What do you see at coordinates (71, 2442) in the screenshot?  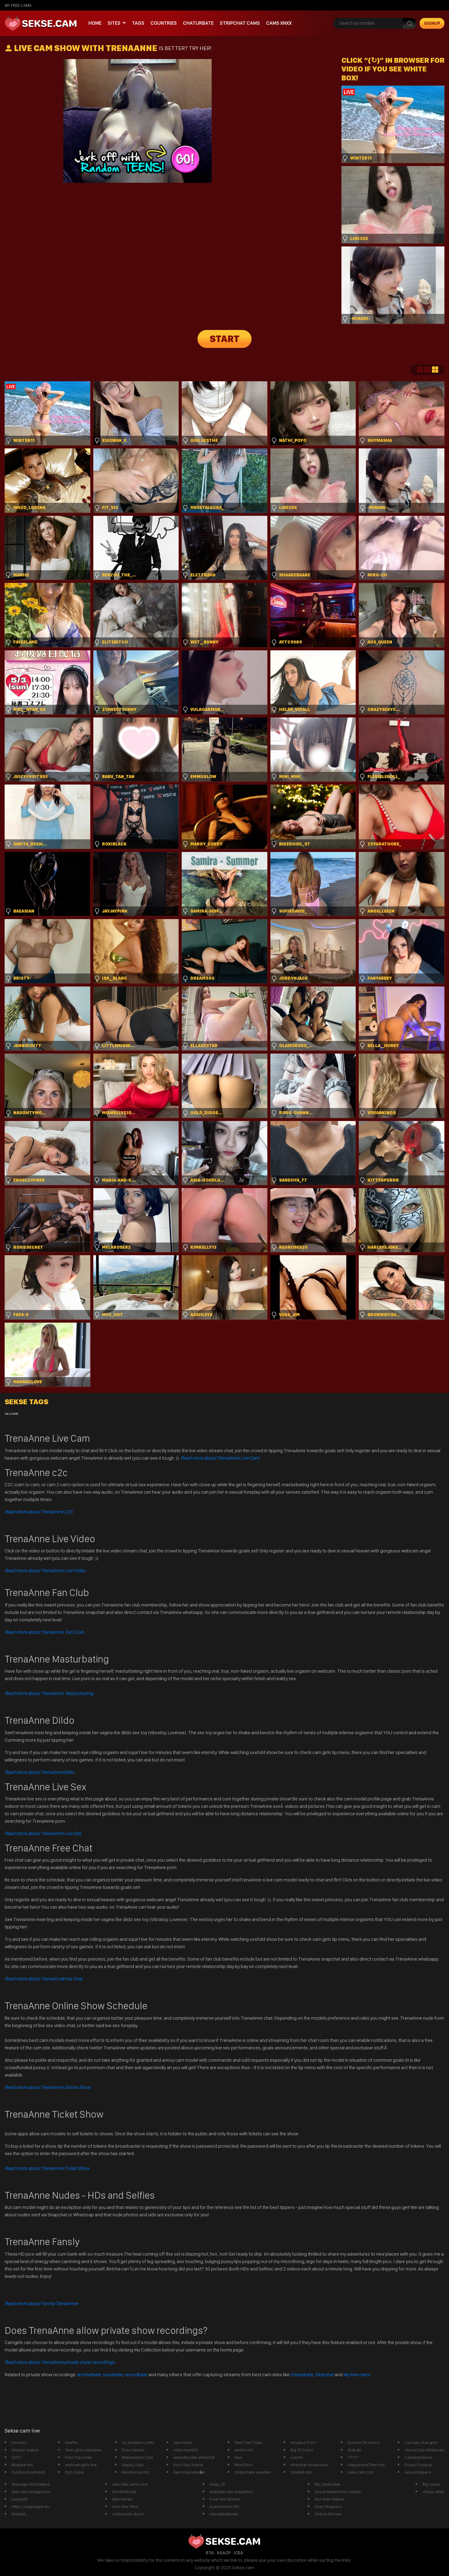 I see `SexPin` at bounding box center [71, 2442].